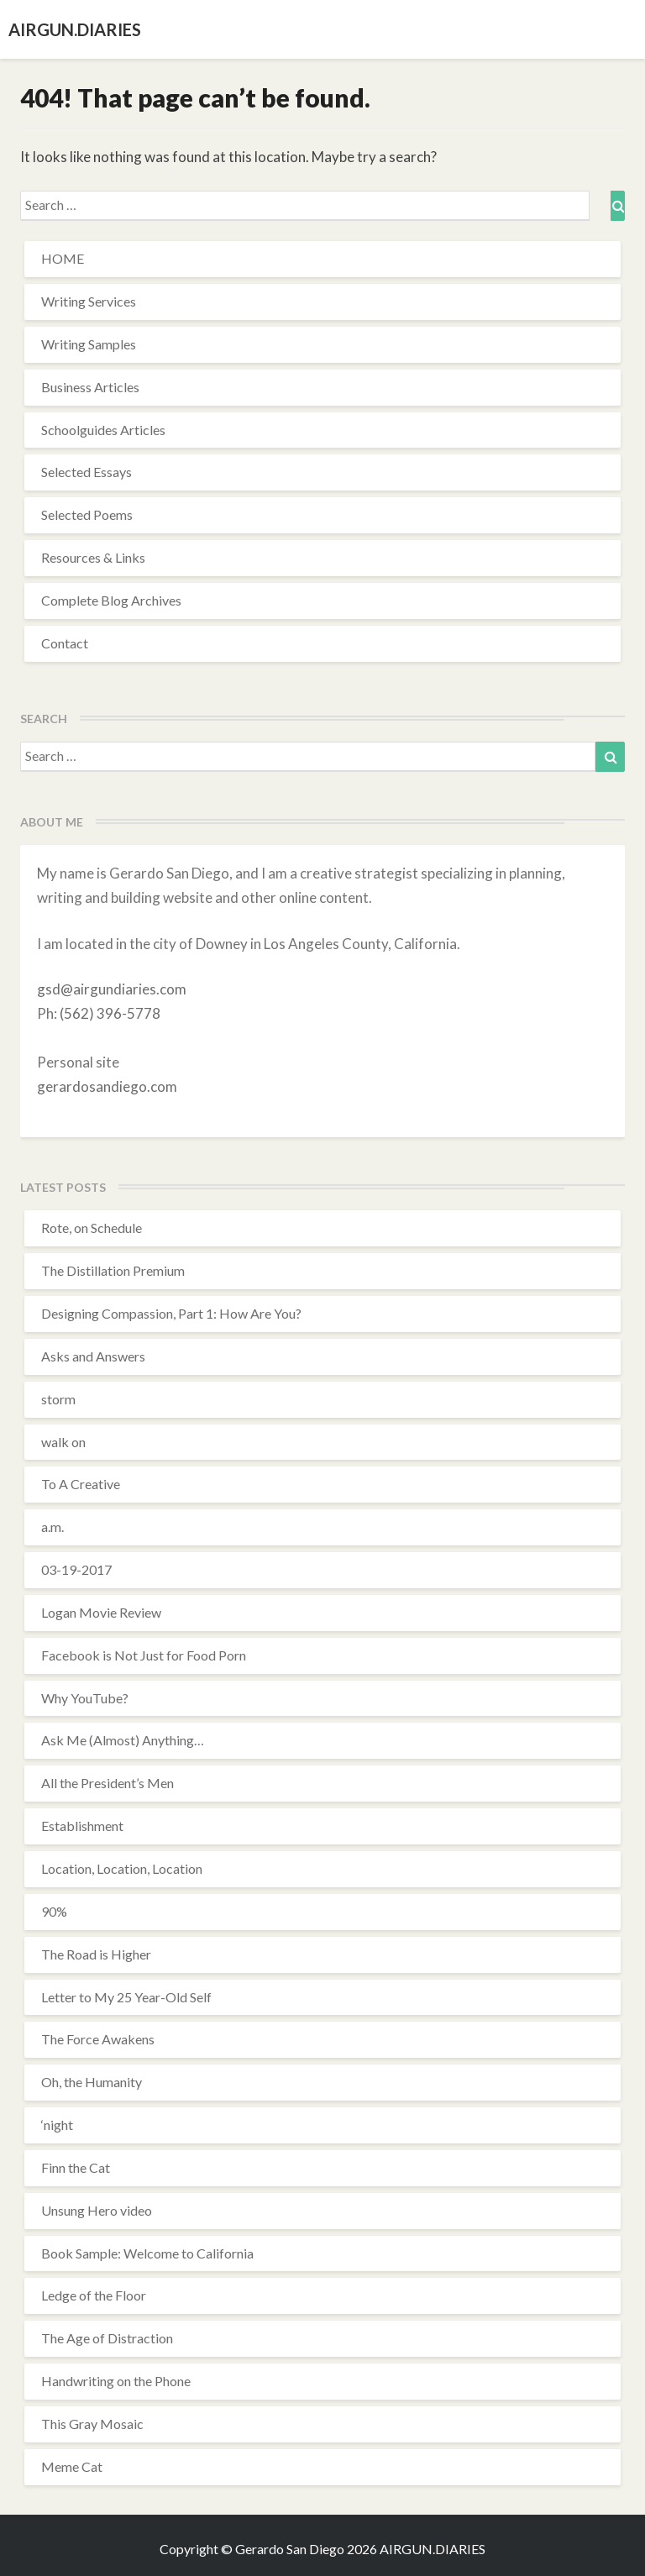 The height and width of the screenshot is (2576, 645). I want to click on All the President’s Men, so click(107, 1783).